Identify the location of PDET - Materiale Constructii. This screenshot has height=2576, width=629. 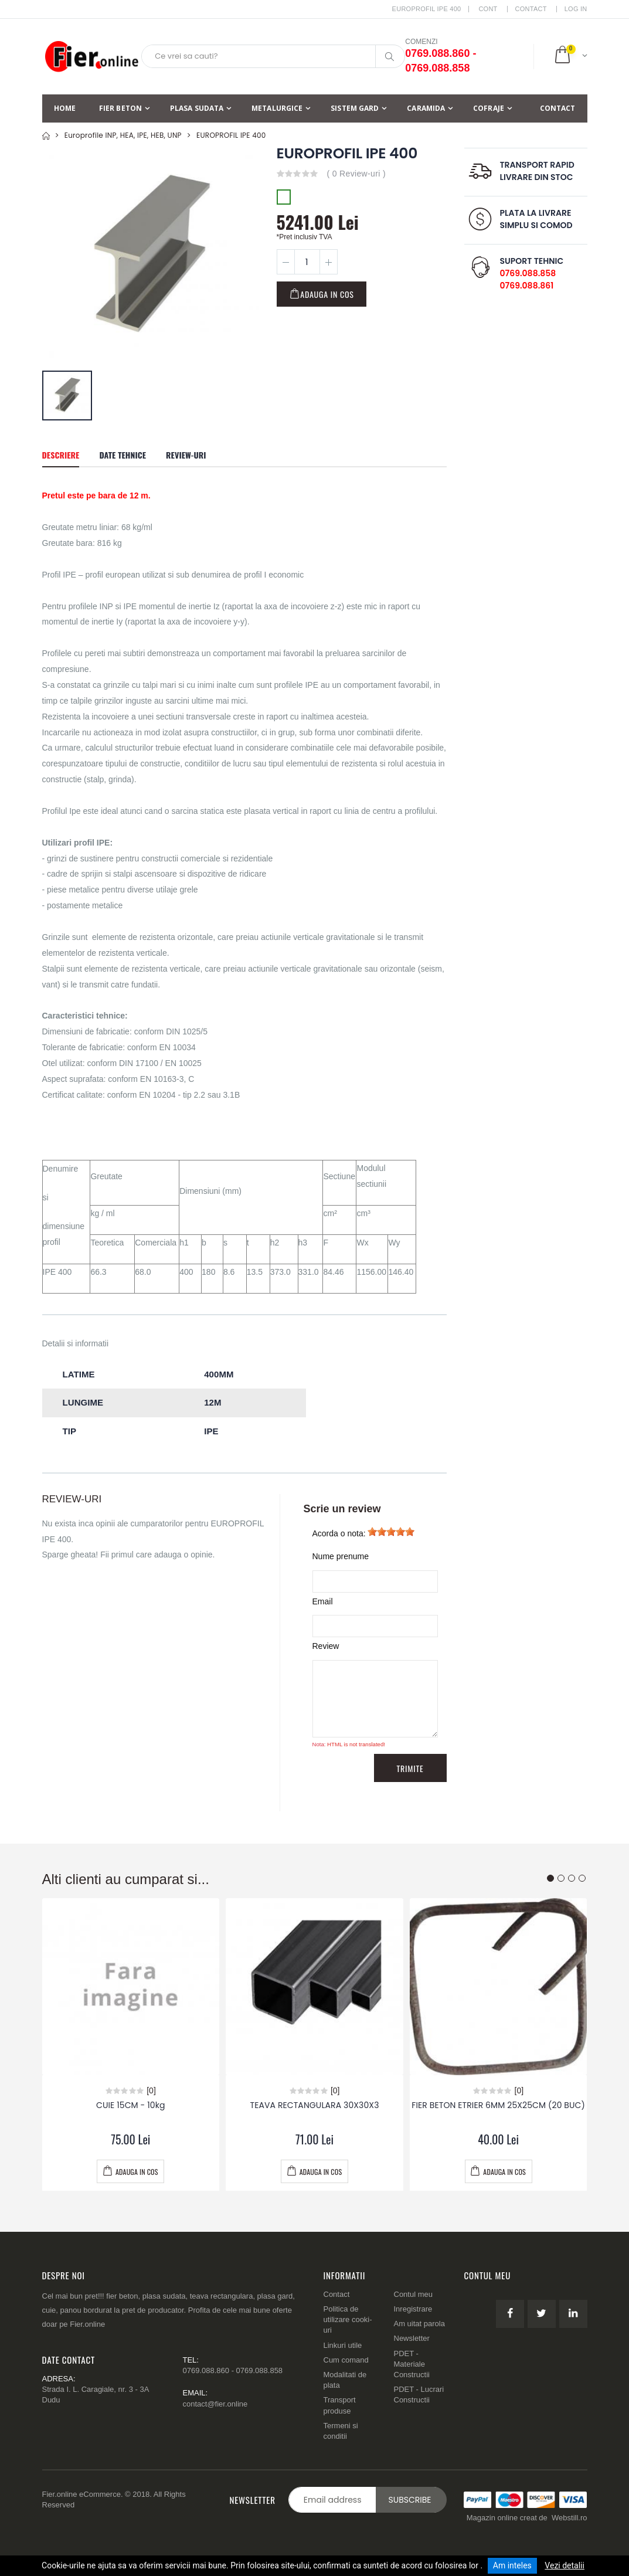
(412, 2364).